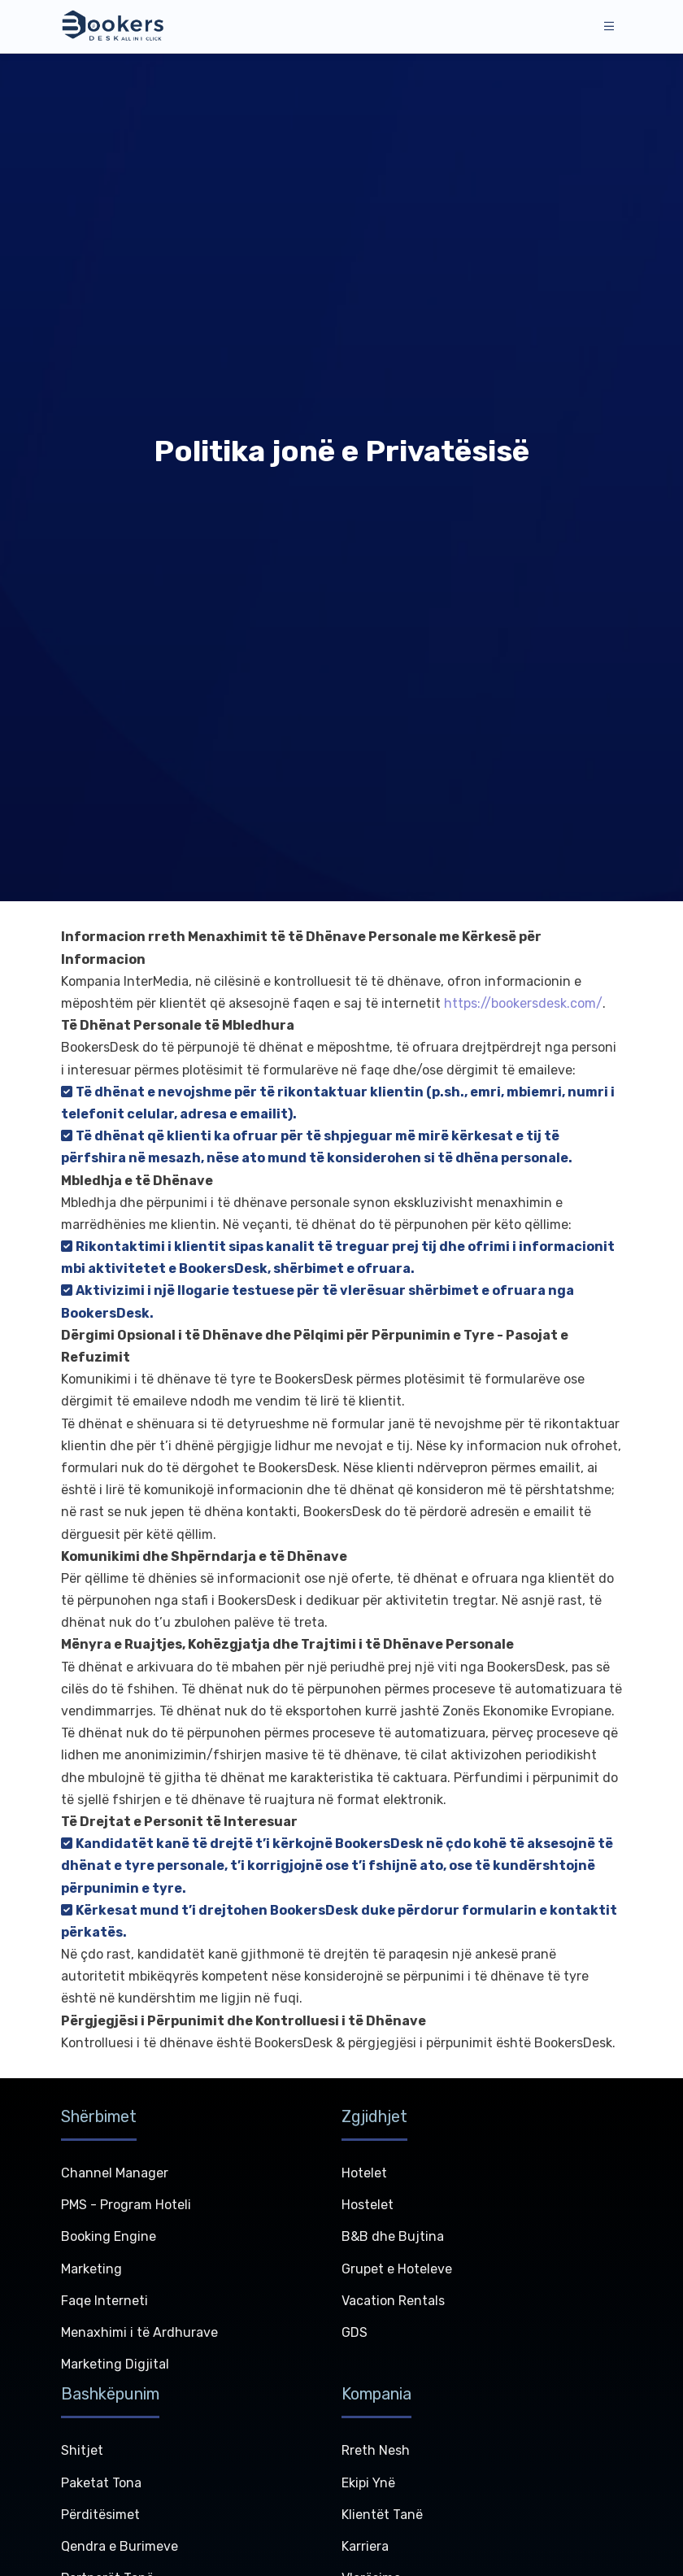  Describe the element at coordinates (101, 2483) in the screenshot. I see `Paketat Tona` at that location.